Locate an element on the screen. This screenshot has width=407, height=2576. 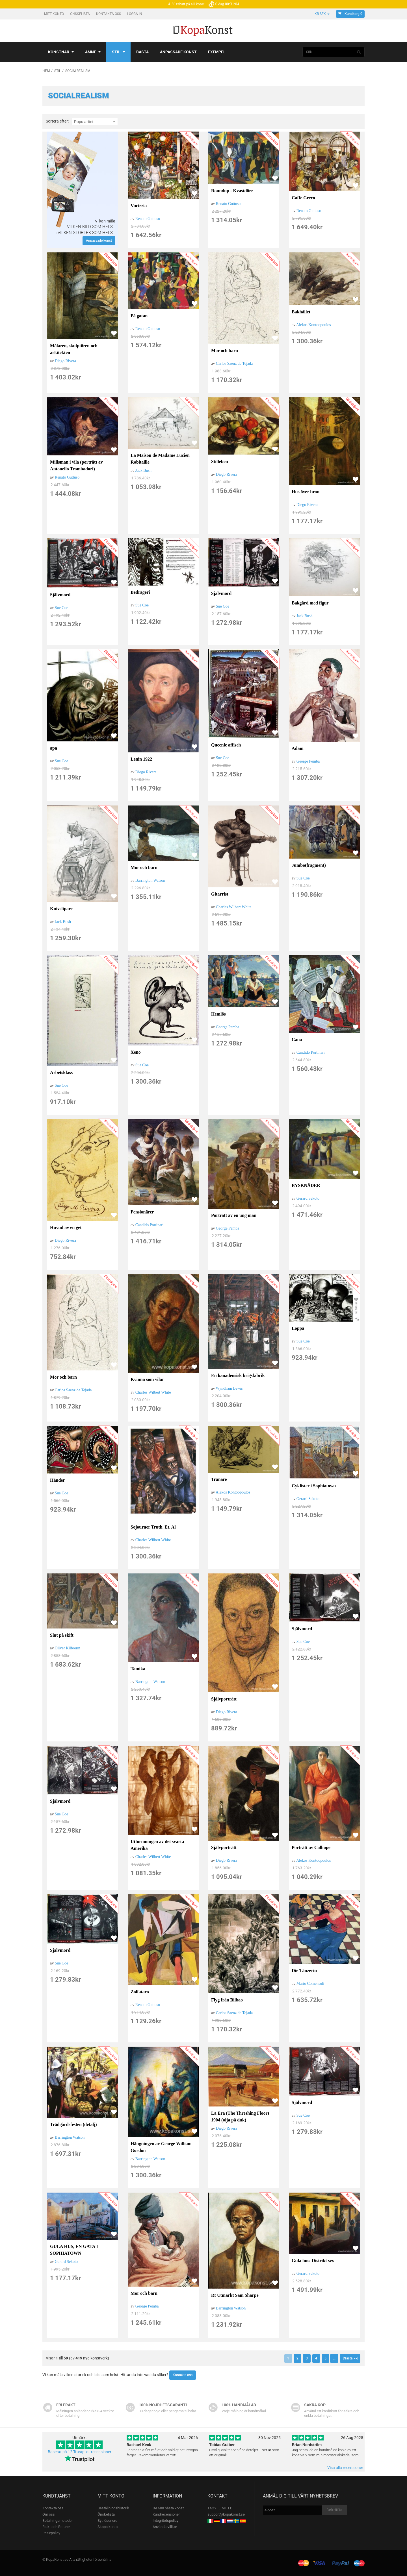
TAOYI LIMITED is located at coordinates (220, 2508).